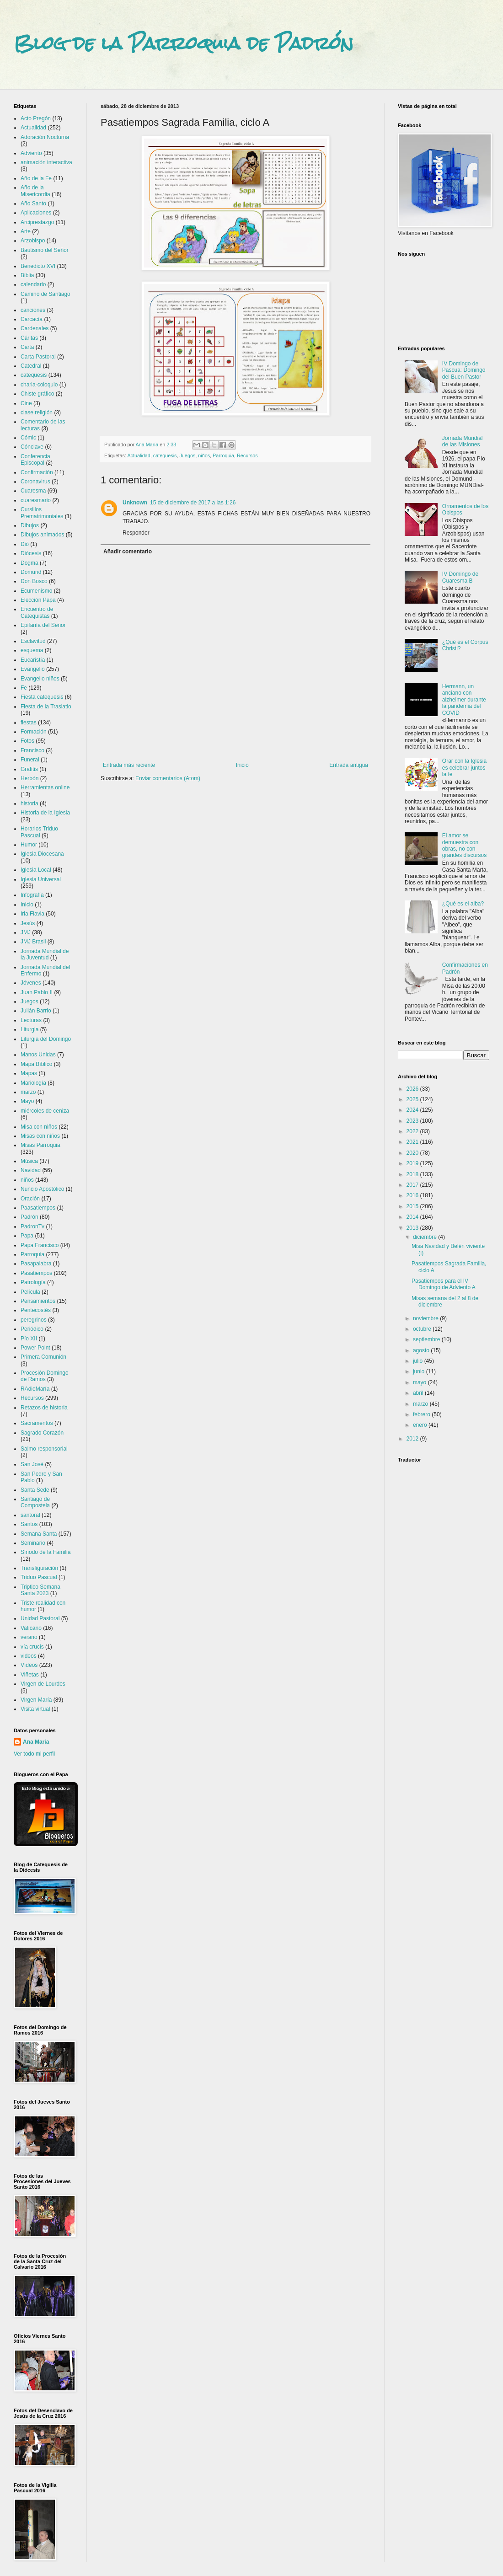 The width and height of the screenshot is (503, 2576). What do you see at coordinates (39, 1534) in the screenshot?
I see `Semana Santa` at bounding box center [39, 1534].